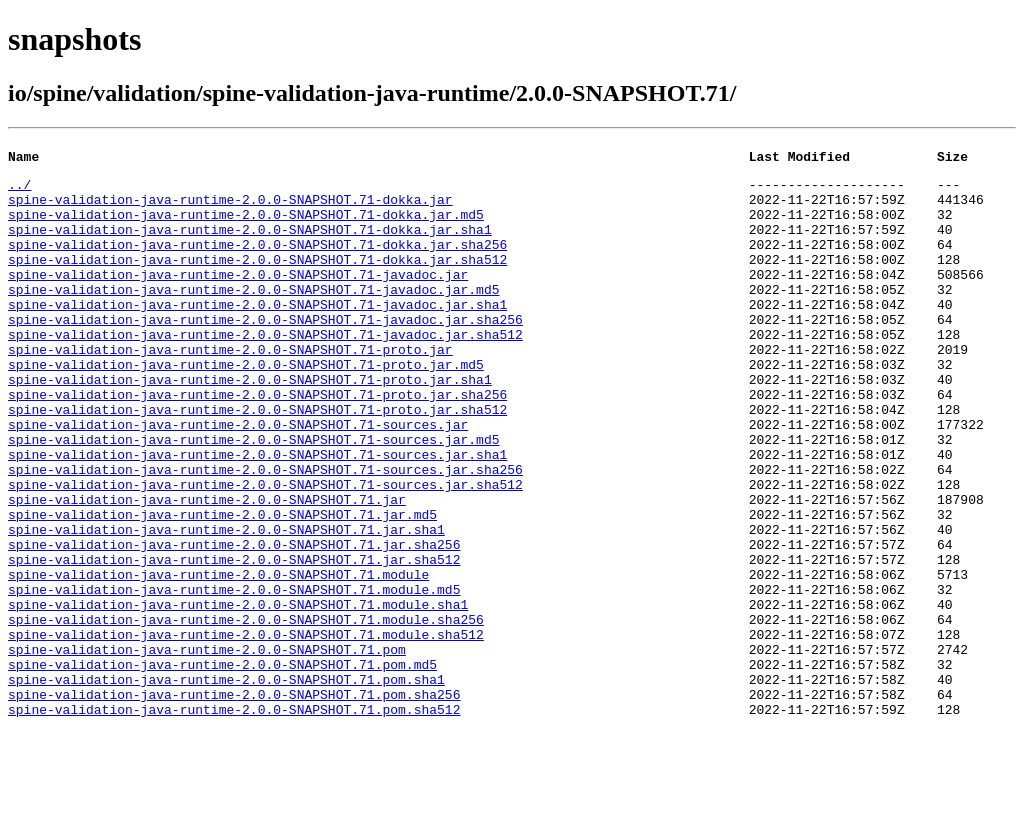 This screenshot has height=837, width=1024. I want to click on spine-validation-java-runtime-2.0.0-SNAPSHOT.71.pom.sha1, so click(226, 784).